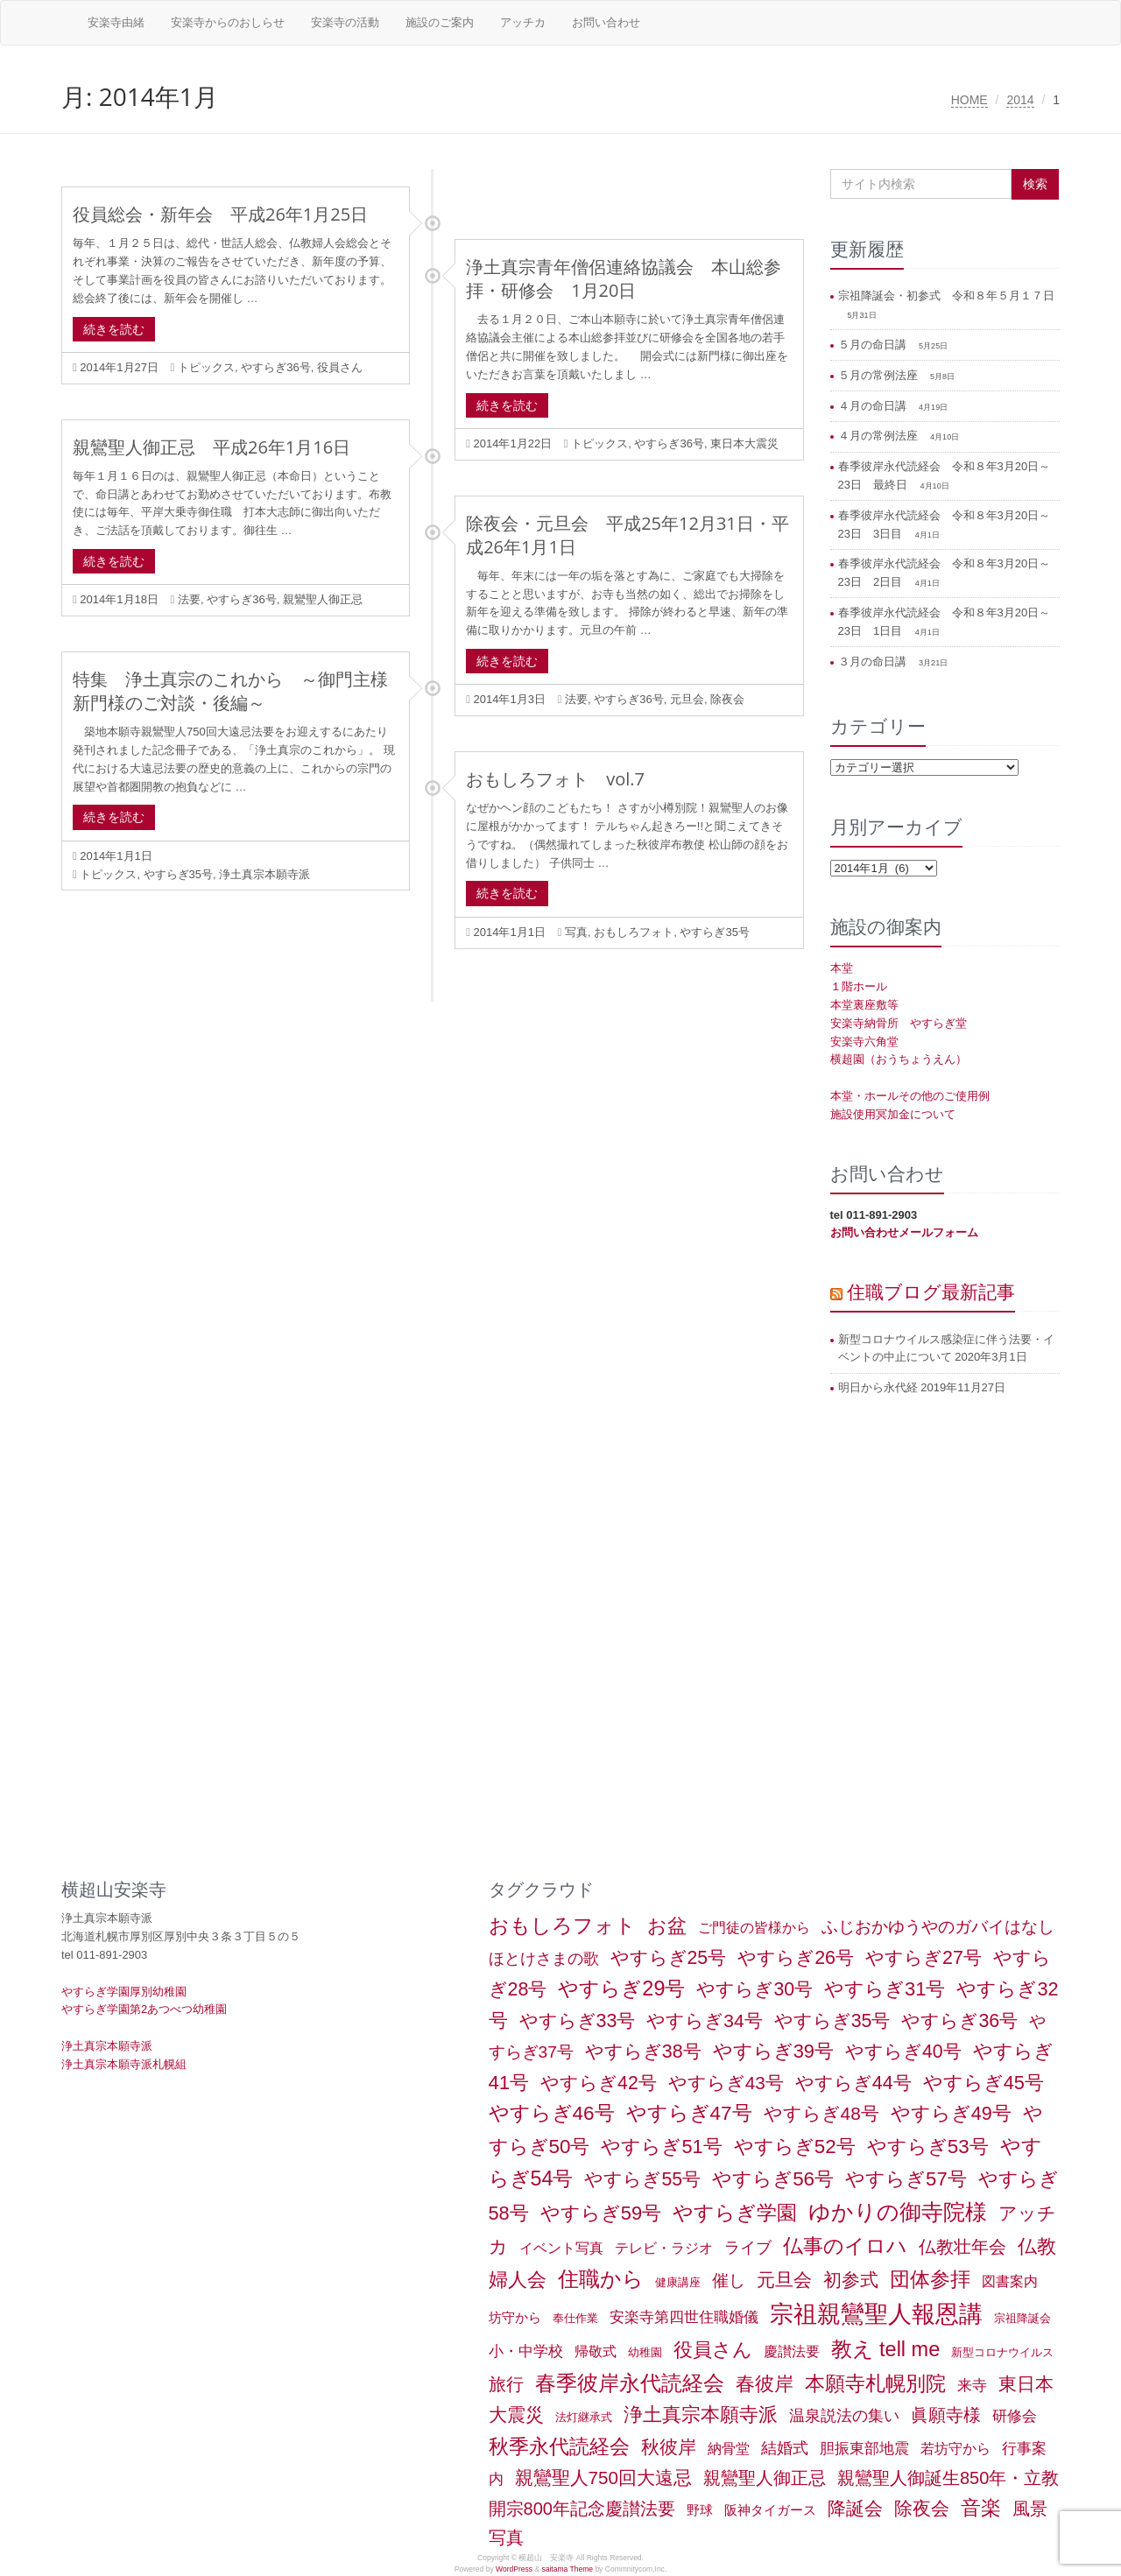 The width and height of the screenshot is (1121, 2576). I want to click on ４月の常例法座, so click(879, 435).